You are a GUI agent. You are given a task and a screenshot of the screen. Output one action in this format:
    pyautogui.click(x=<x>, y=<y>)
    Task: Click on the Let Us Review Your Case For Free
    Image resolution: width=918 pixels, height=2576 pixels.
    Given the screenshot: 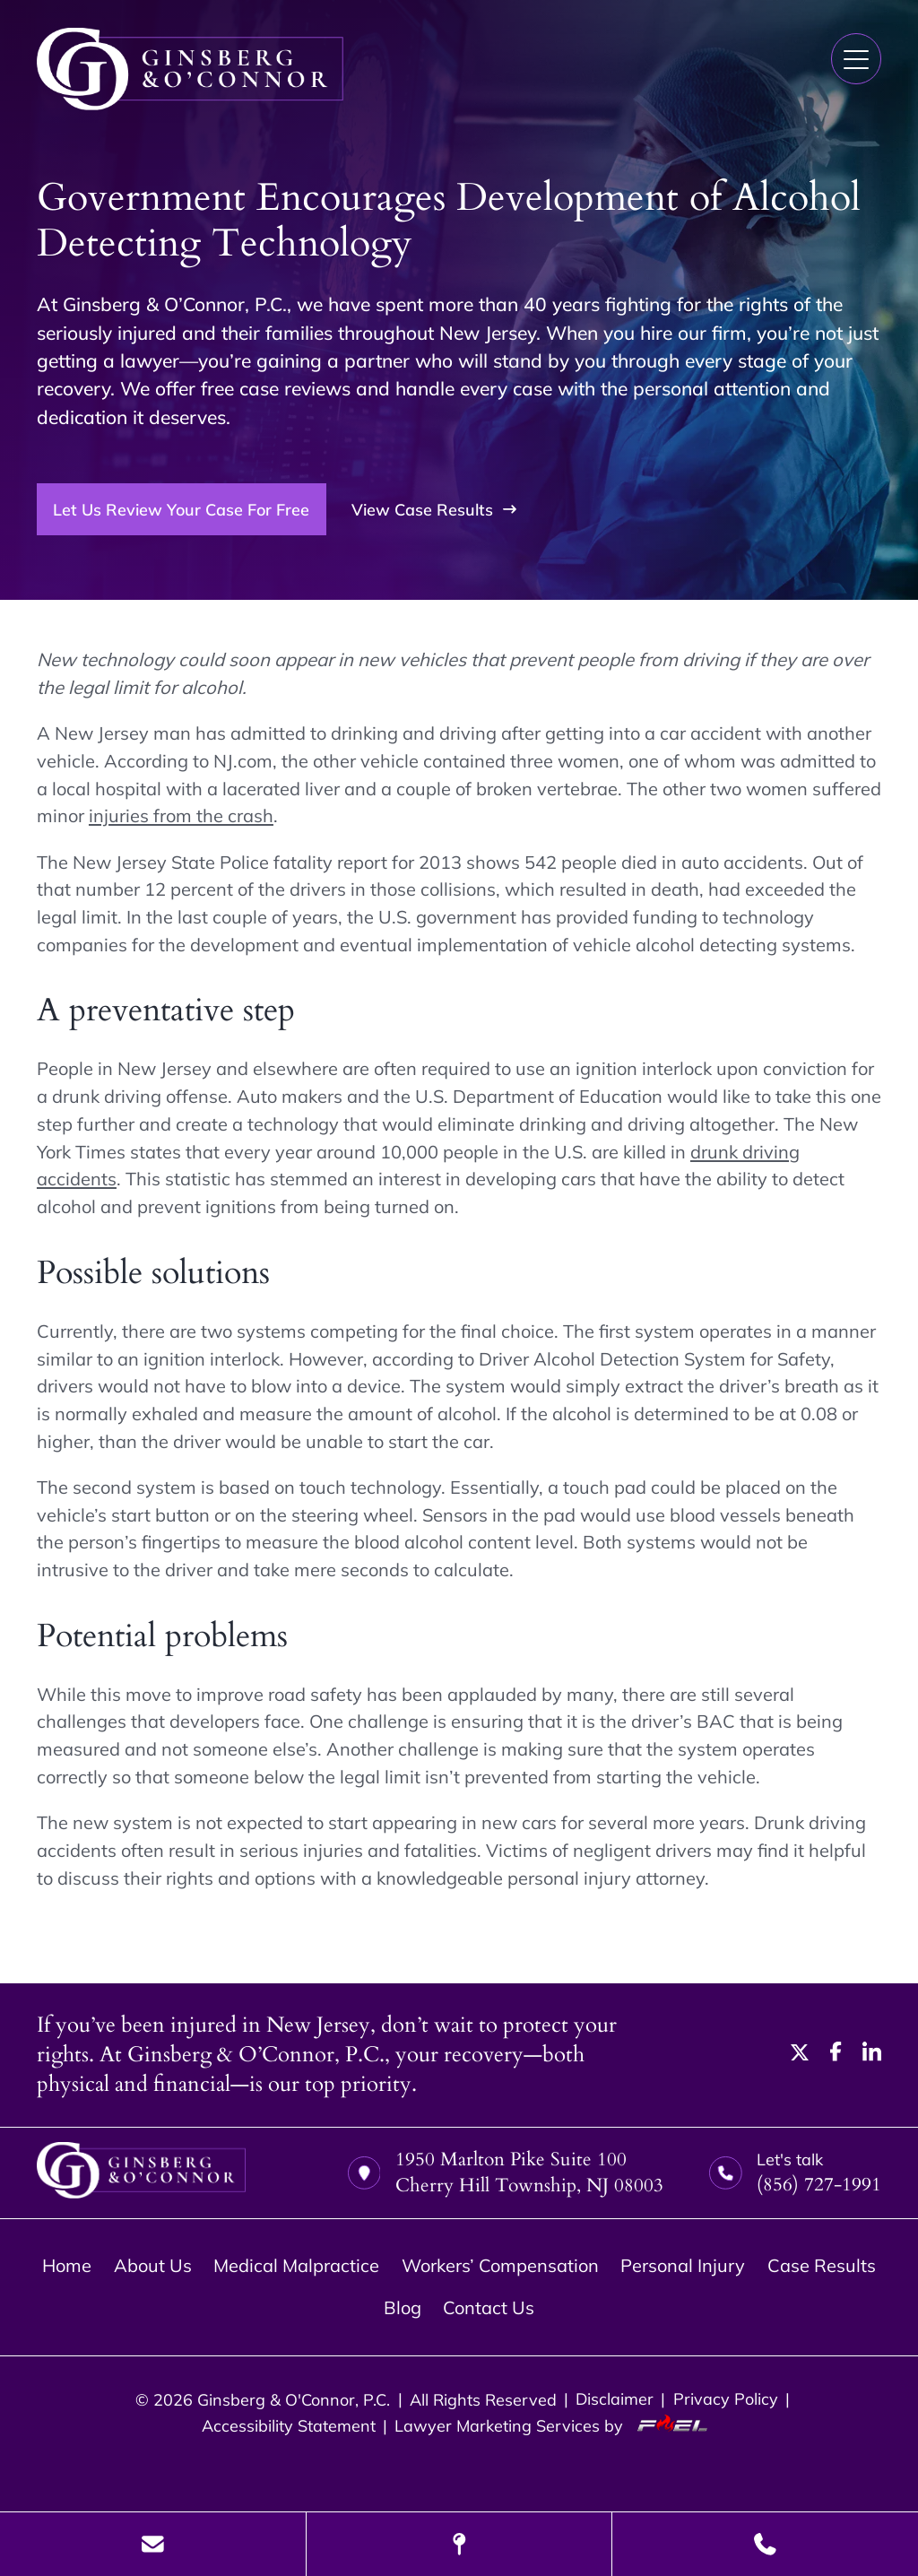 What is the action you would take?
    pyautogui.click(x=181, y=509)
    